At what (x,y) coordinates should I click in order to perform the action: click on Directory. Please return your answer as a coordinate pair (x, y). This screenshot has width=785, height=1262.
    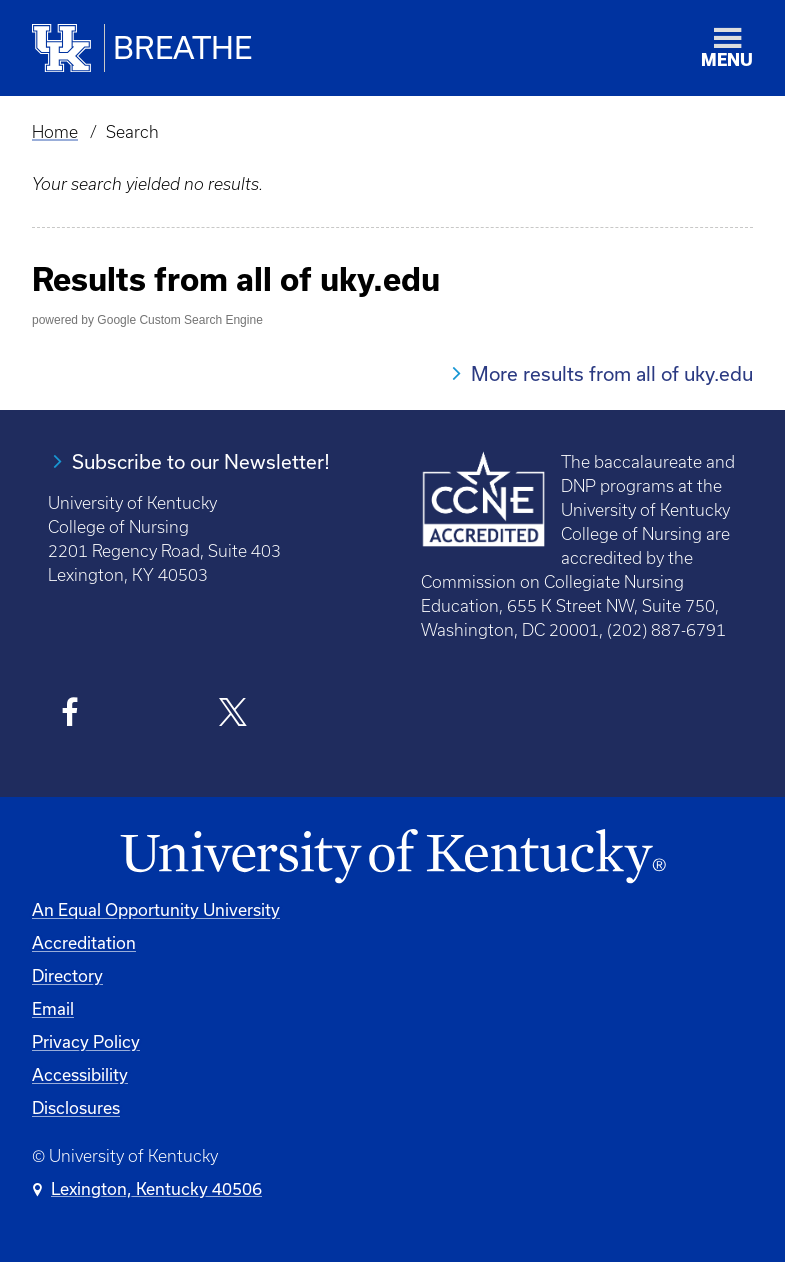
    Looking at the image, I should click on (67, 975).